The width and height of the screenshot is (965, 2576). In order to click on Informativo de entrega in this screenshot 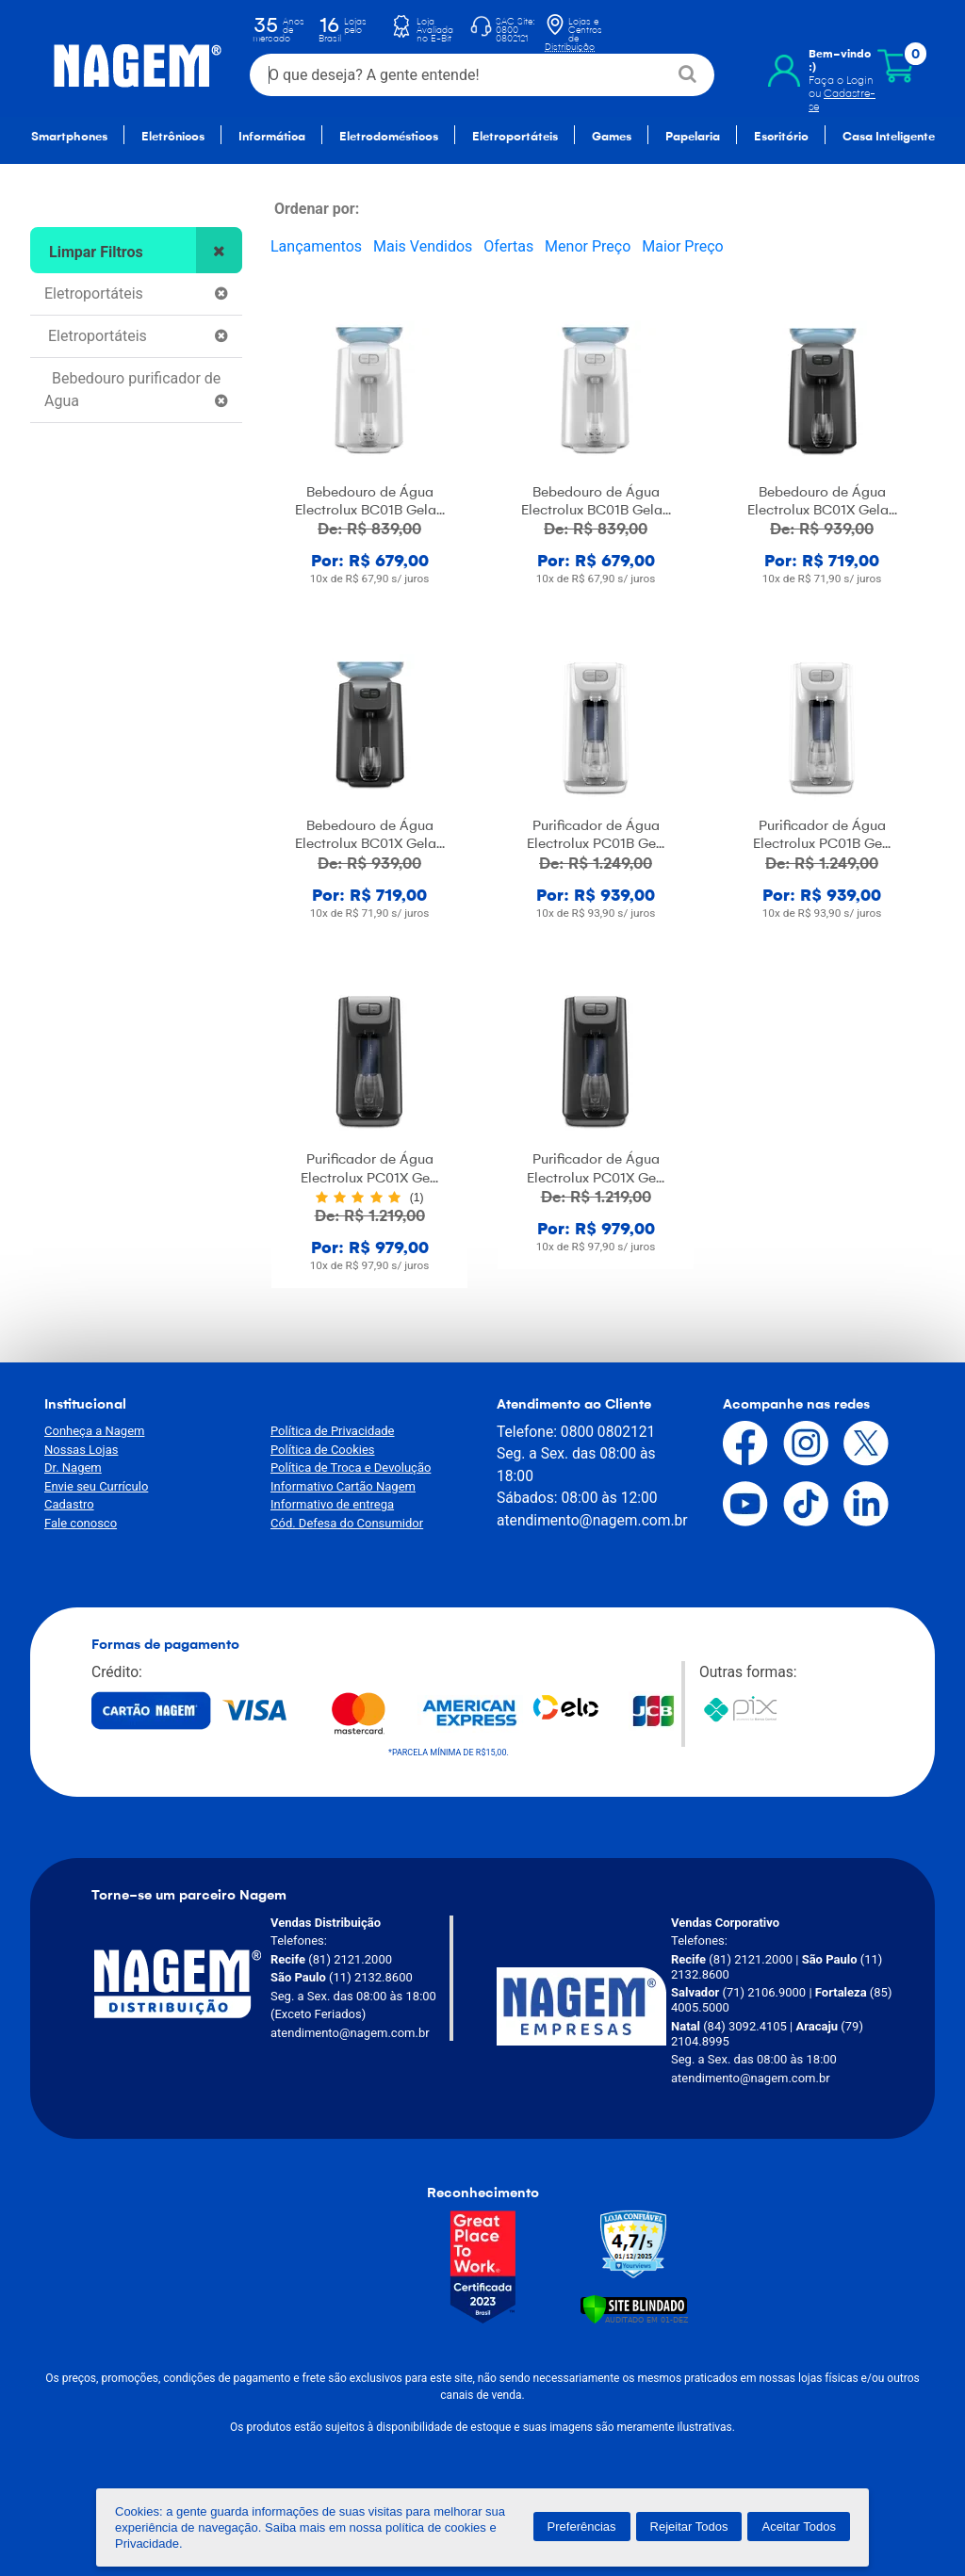, I will do `click(332, 1504)`.